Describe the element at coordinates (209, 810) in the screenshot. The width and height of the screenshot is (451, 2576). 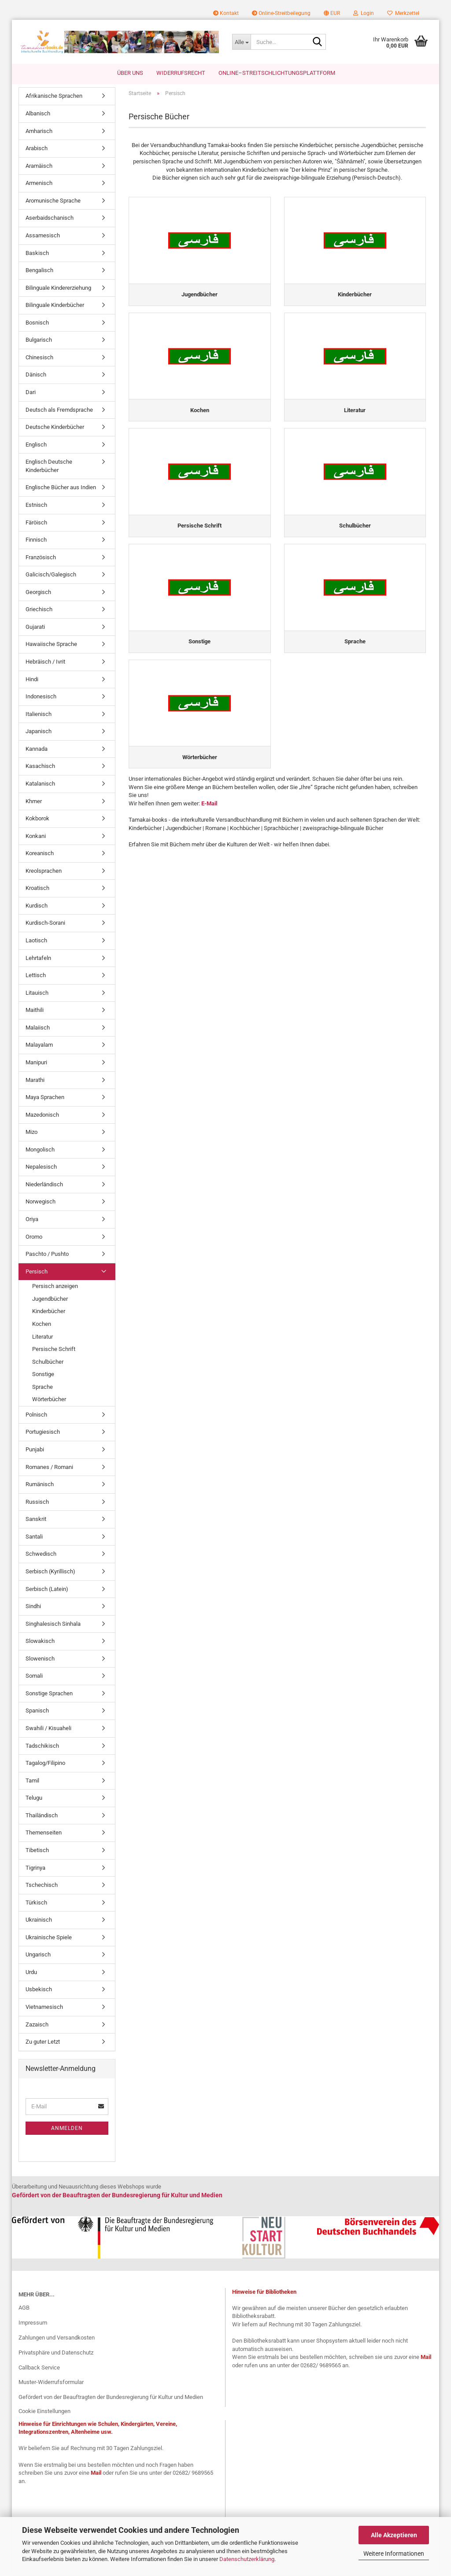
I see `E-Mail` at that location.